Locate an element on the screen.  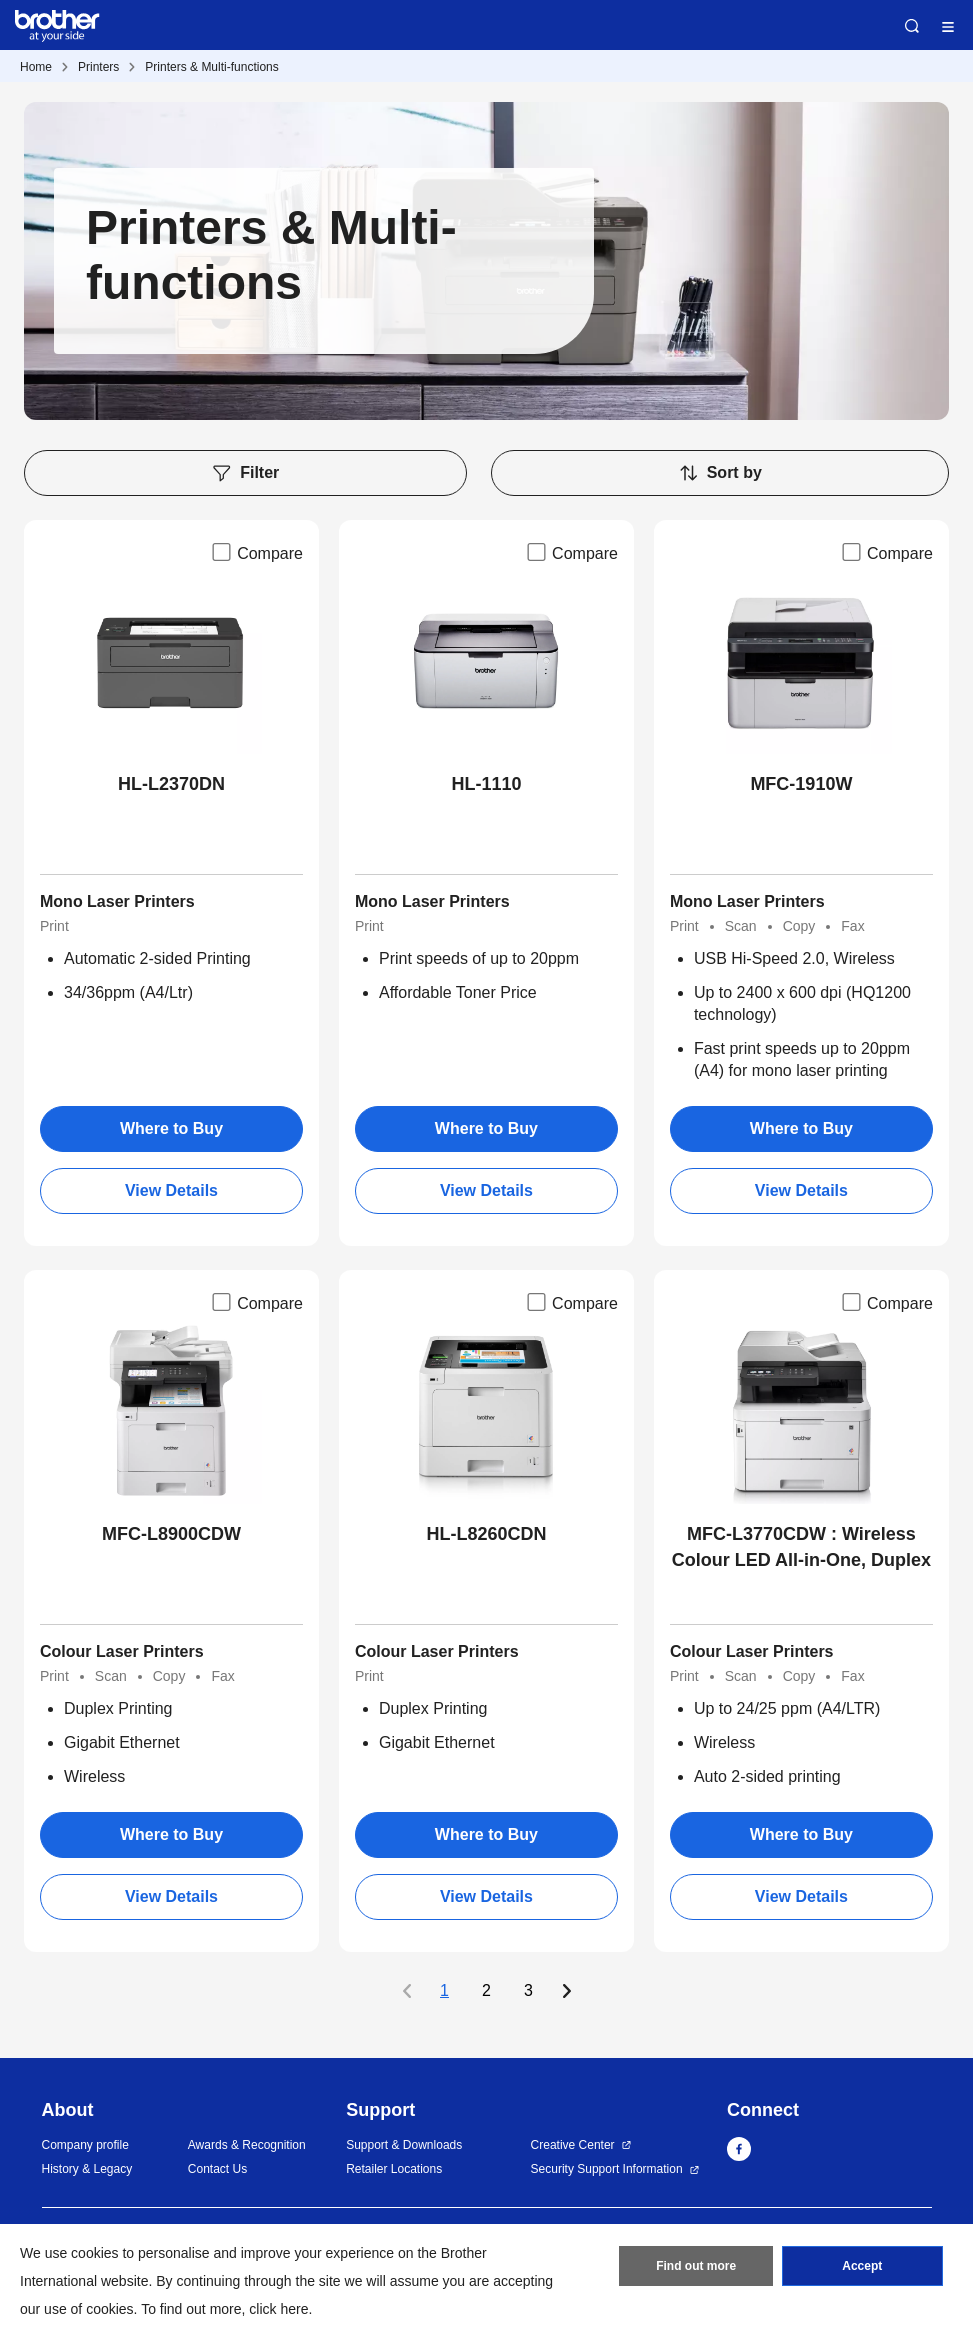
Sort by is located at coordinates (720, 473).